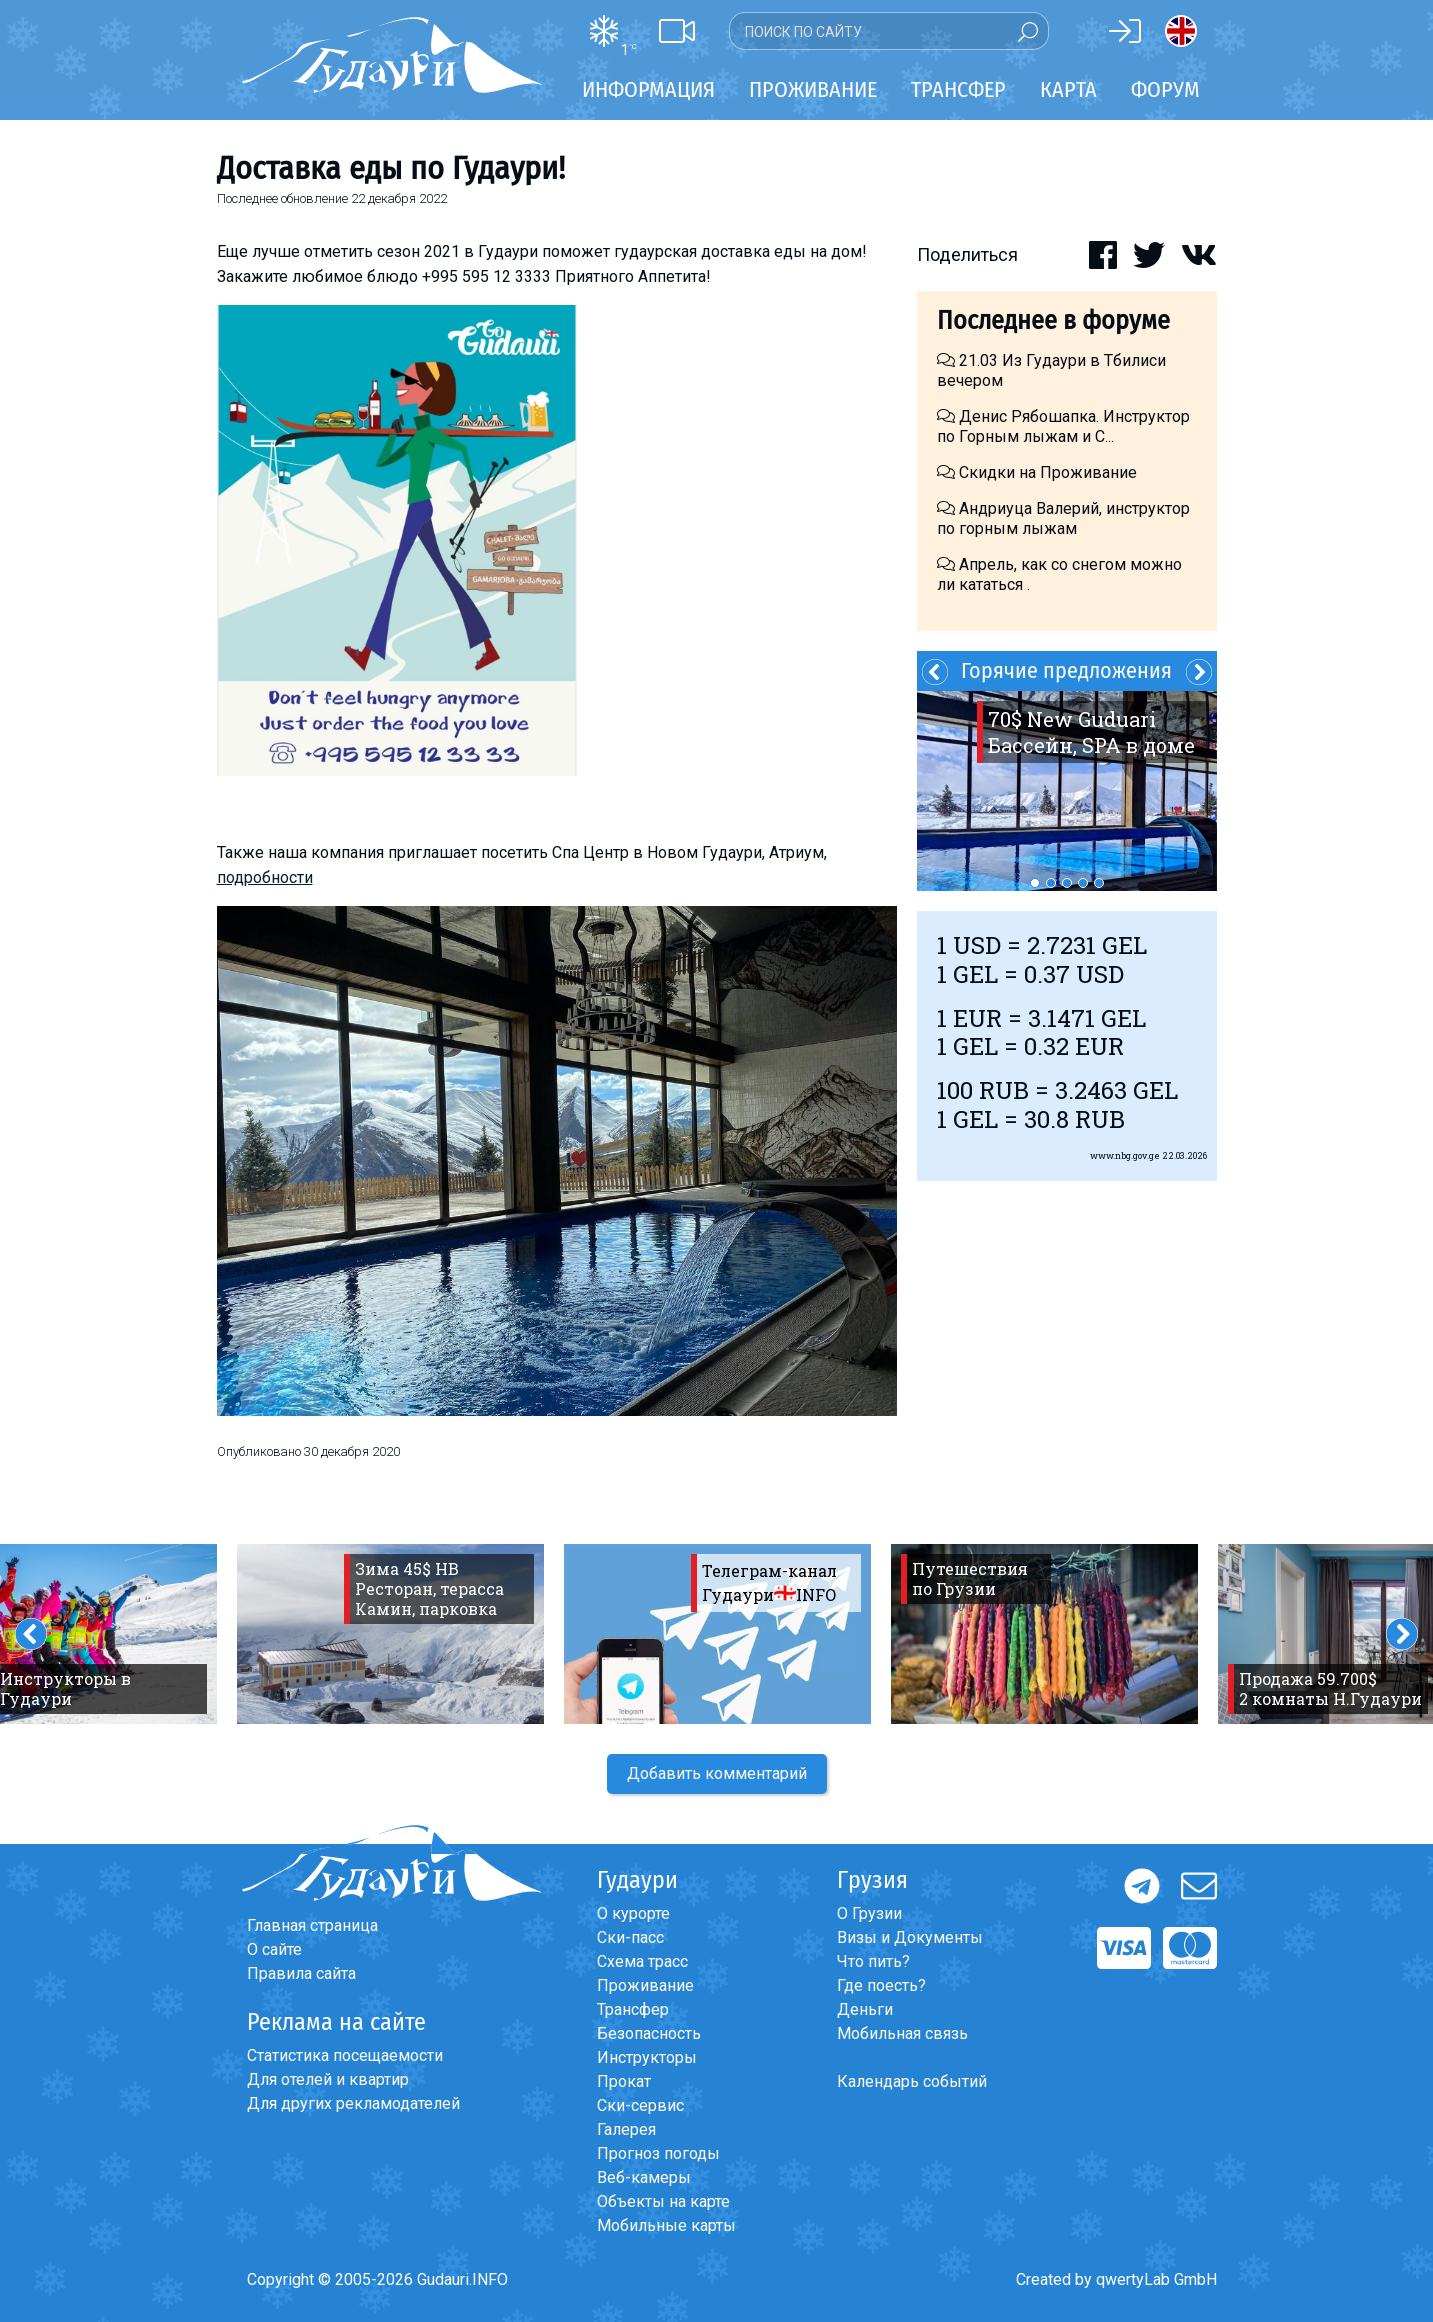 This screenshot has height=2322, width=1433. Describe the element at coordinates (642, 1961) in the screenshot. I see `Схема трасс` at that location.